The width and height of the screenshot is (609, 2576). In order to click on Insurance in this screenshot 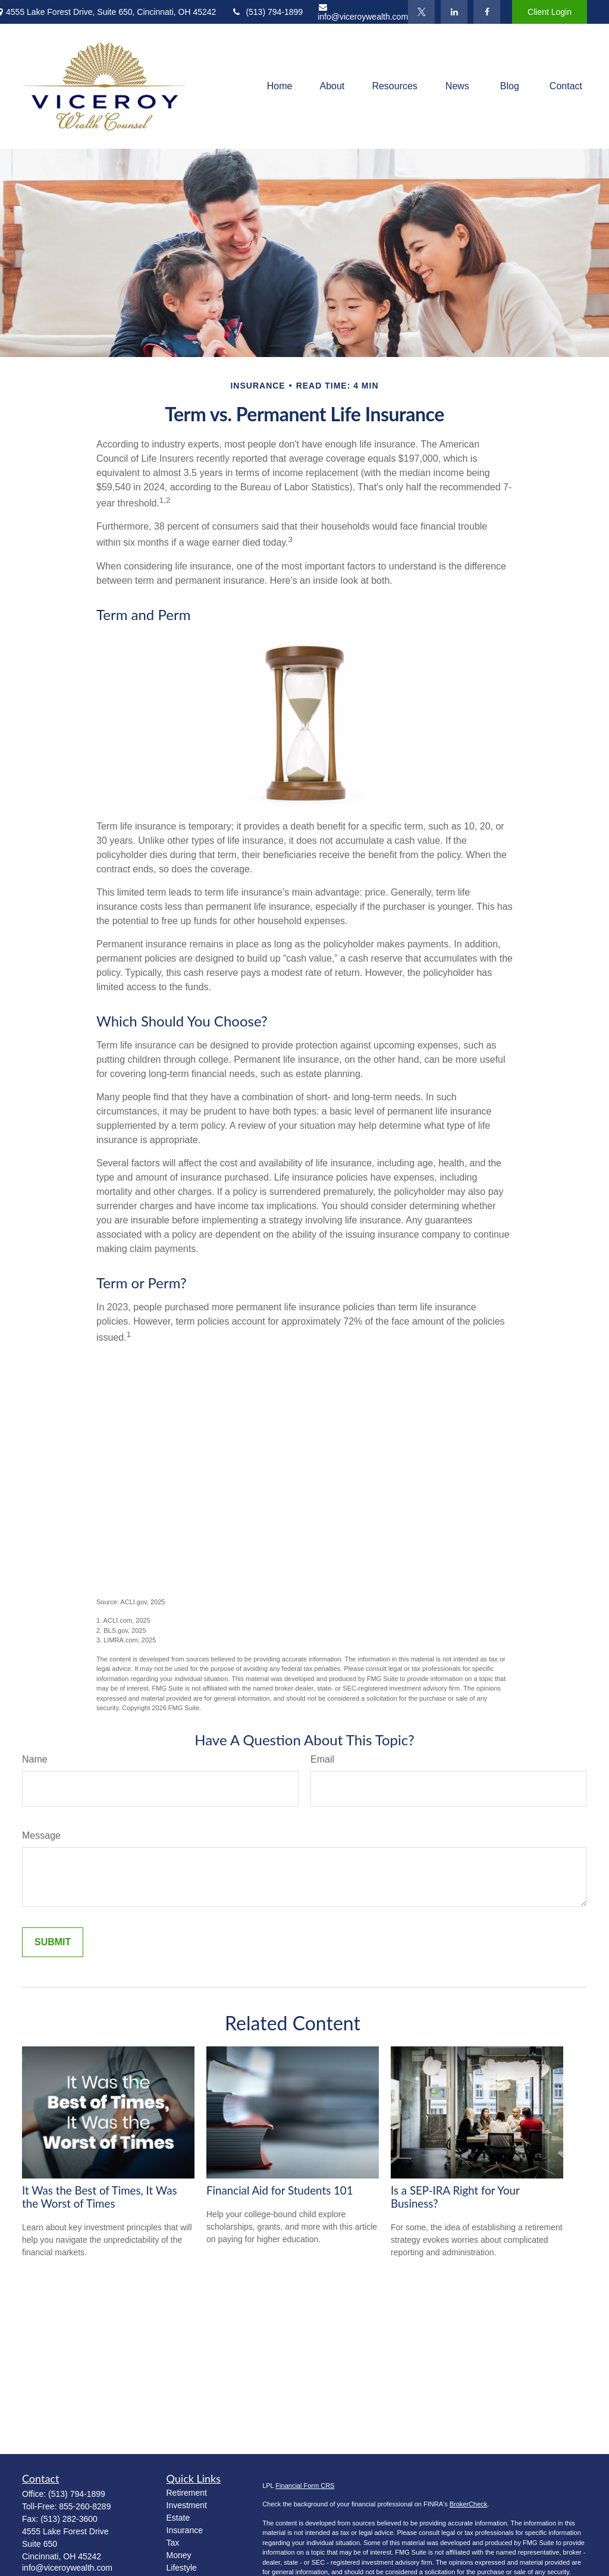, I will do `click(185, 2530)`.